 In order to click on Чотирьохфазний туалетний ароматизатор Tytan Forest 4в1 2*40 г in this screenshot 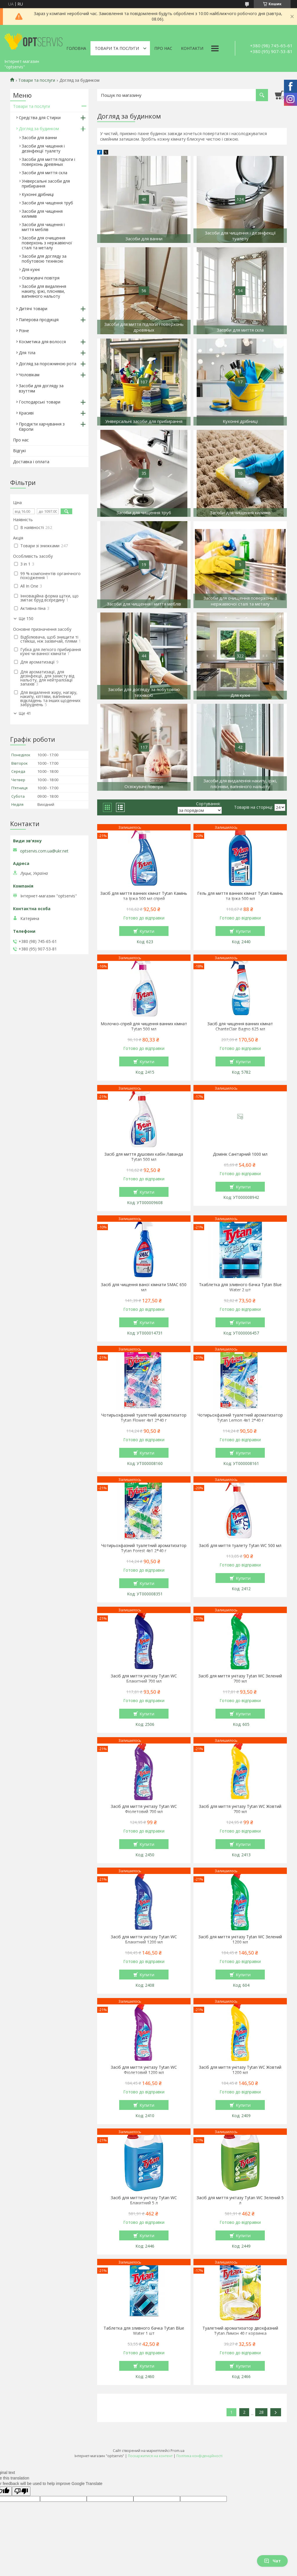, I will do `click(143, 1548)`.